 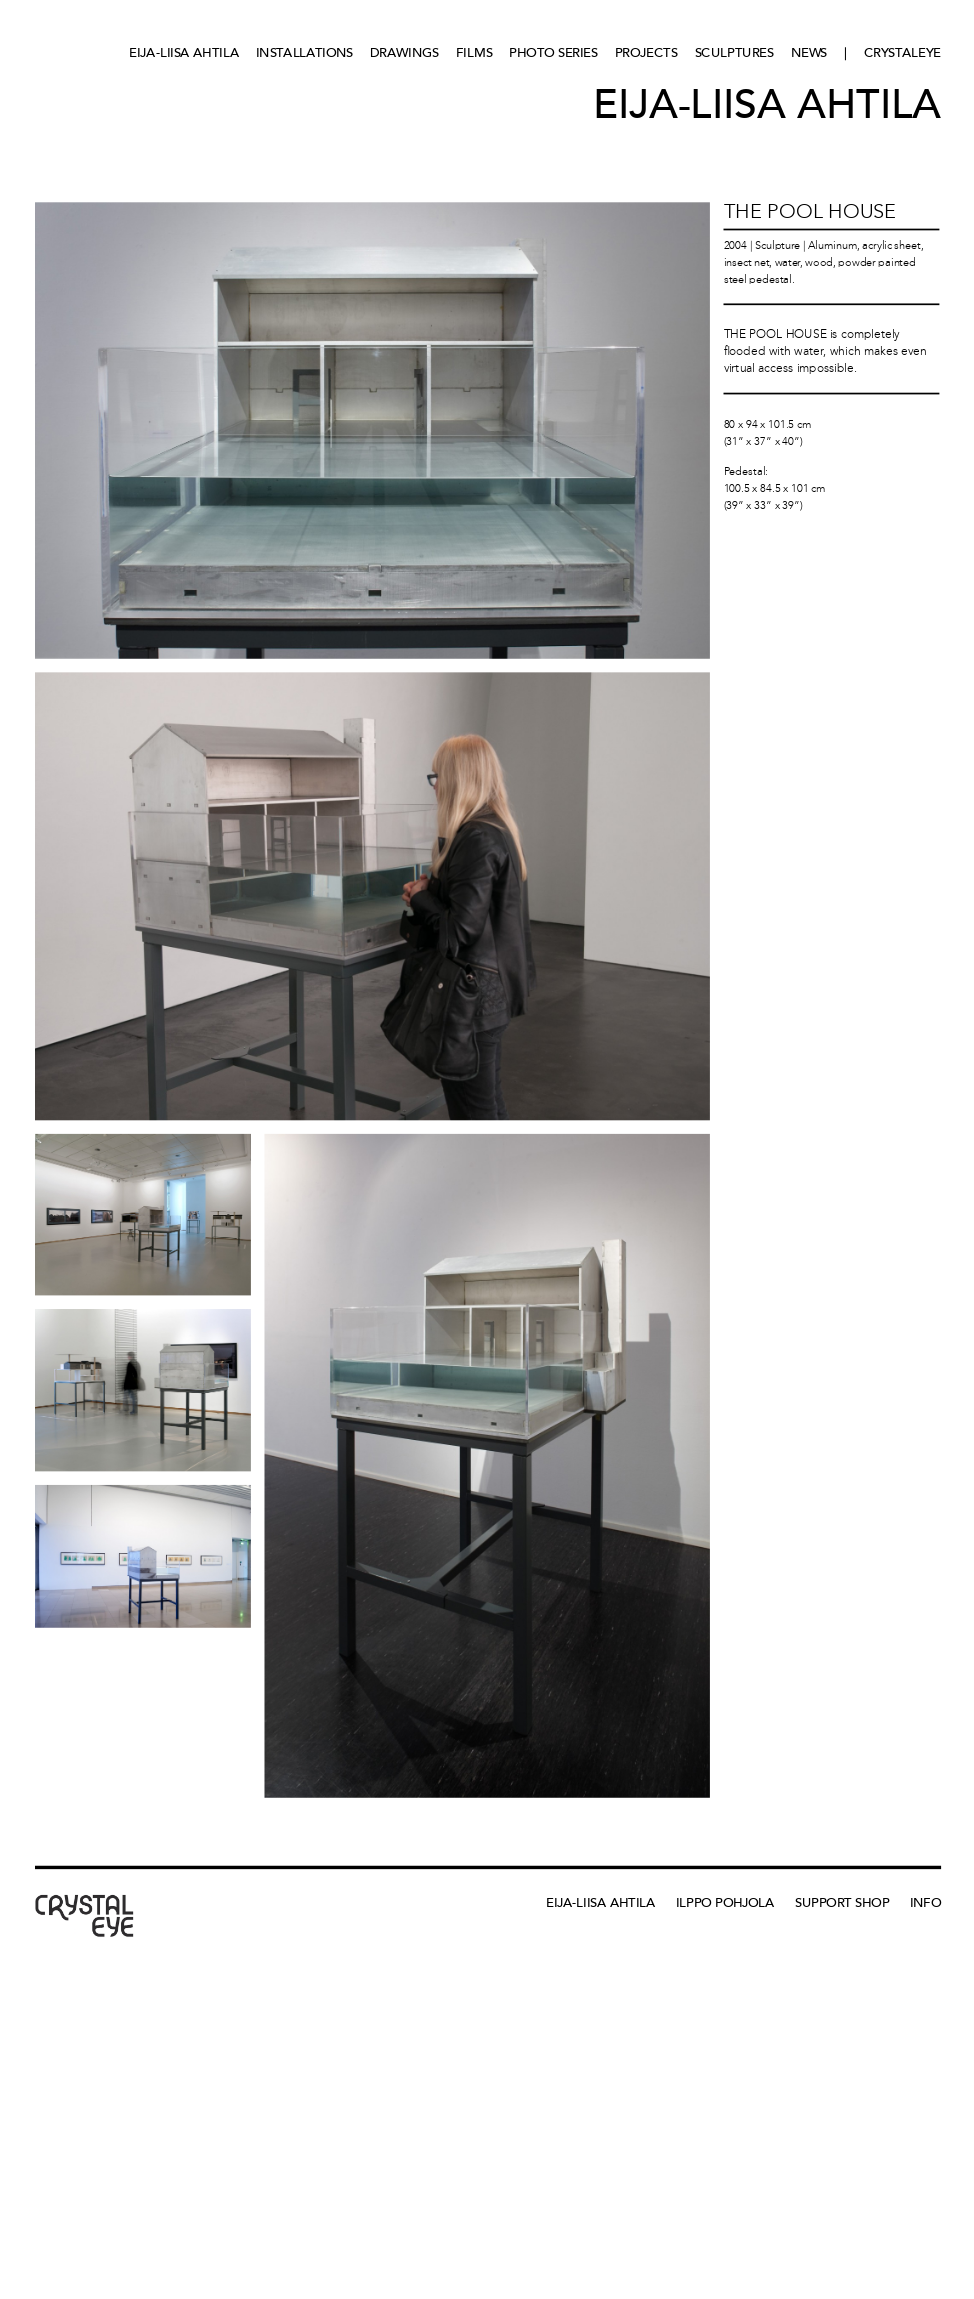 What do you see at coordinates (809, 52) in the screenshot?
I see `News` at bounding box center [809, 52].